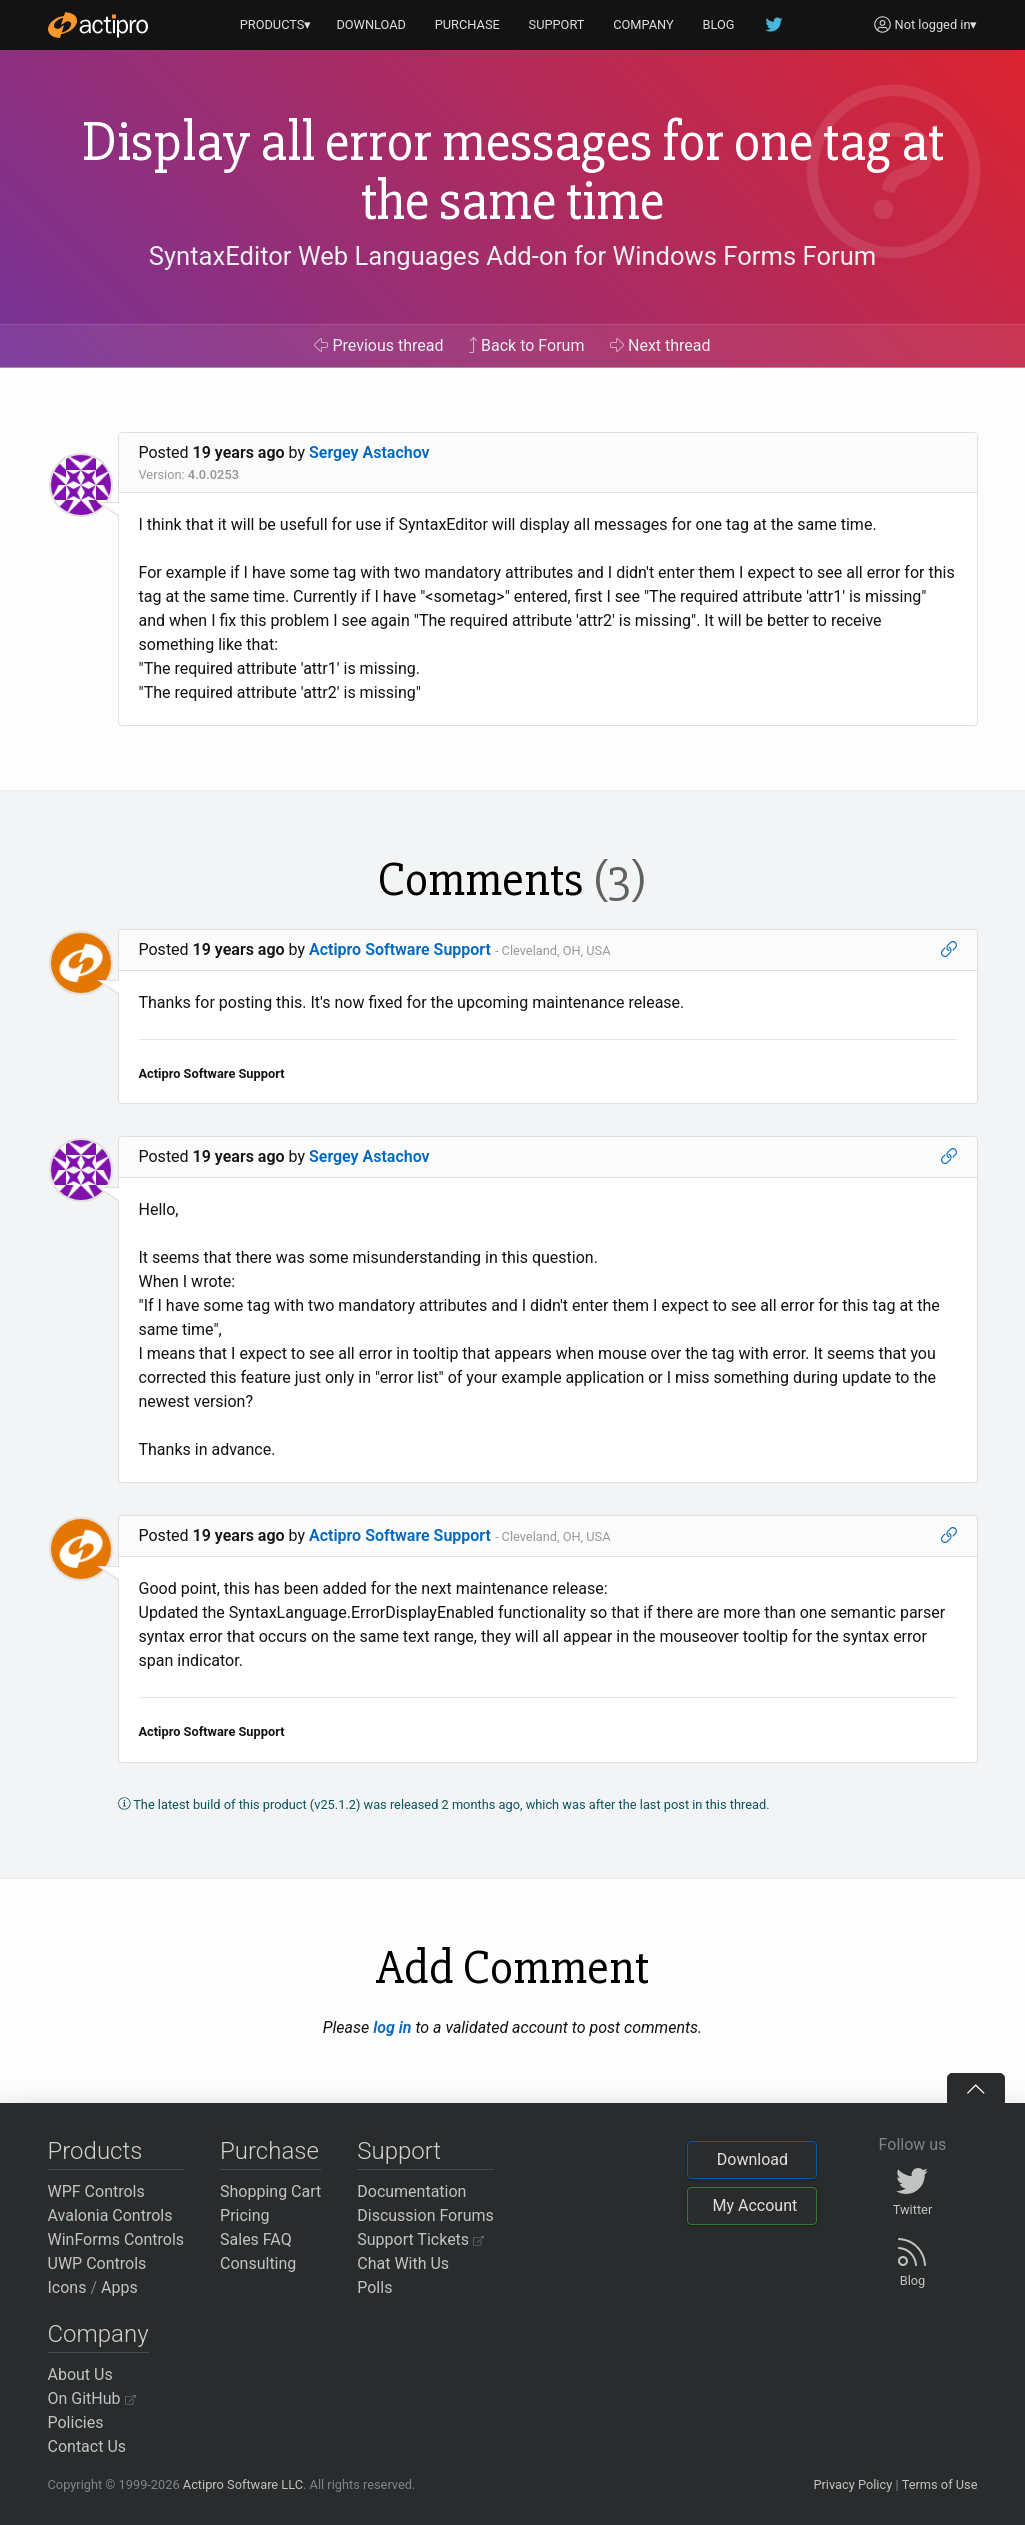  What do you see at coordinates (378, 345) in the screenshot?
I see `Previous` at bounding box center [378, 345].